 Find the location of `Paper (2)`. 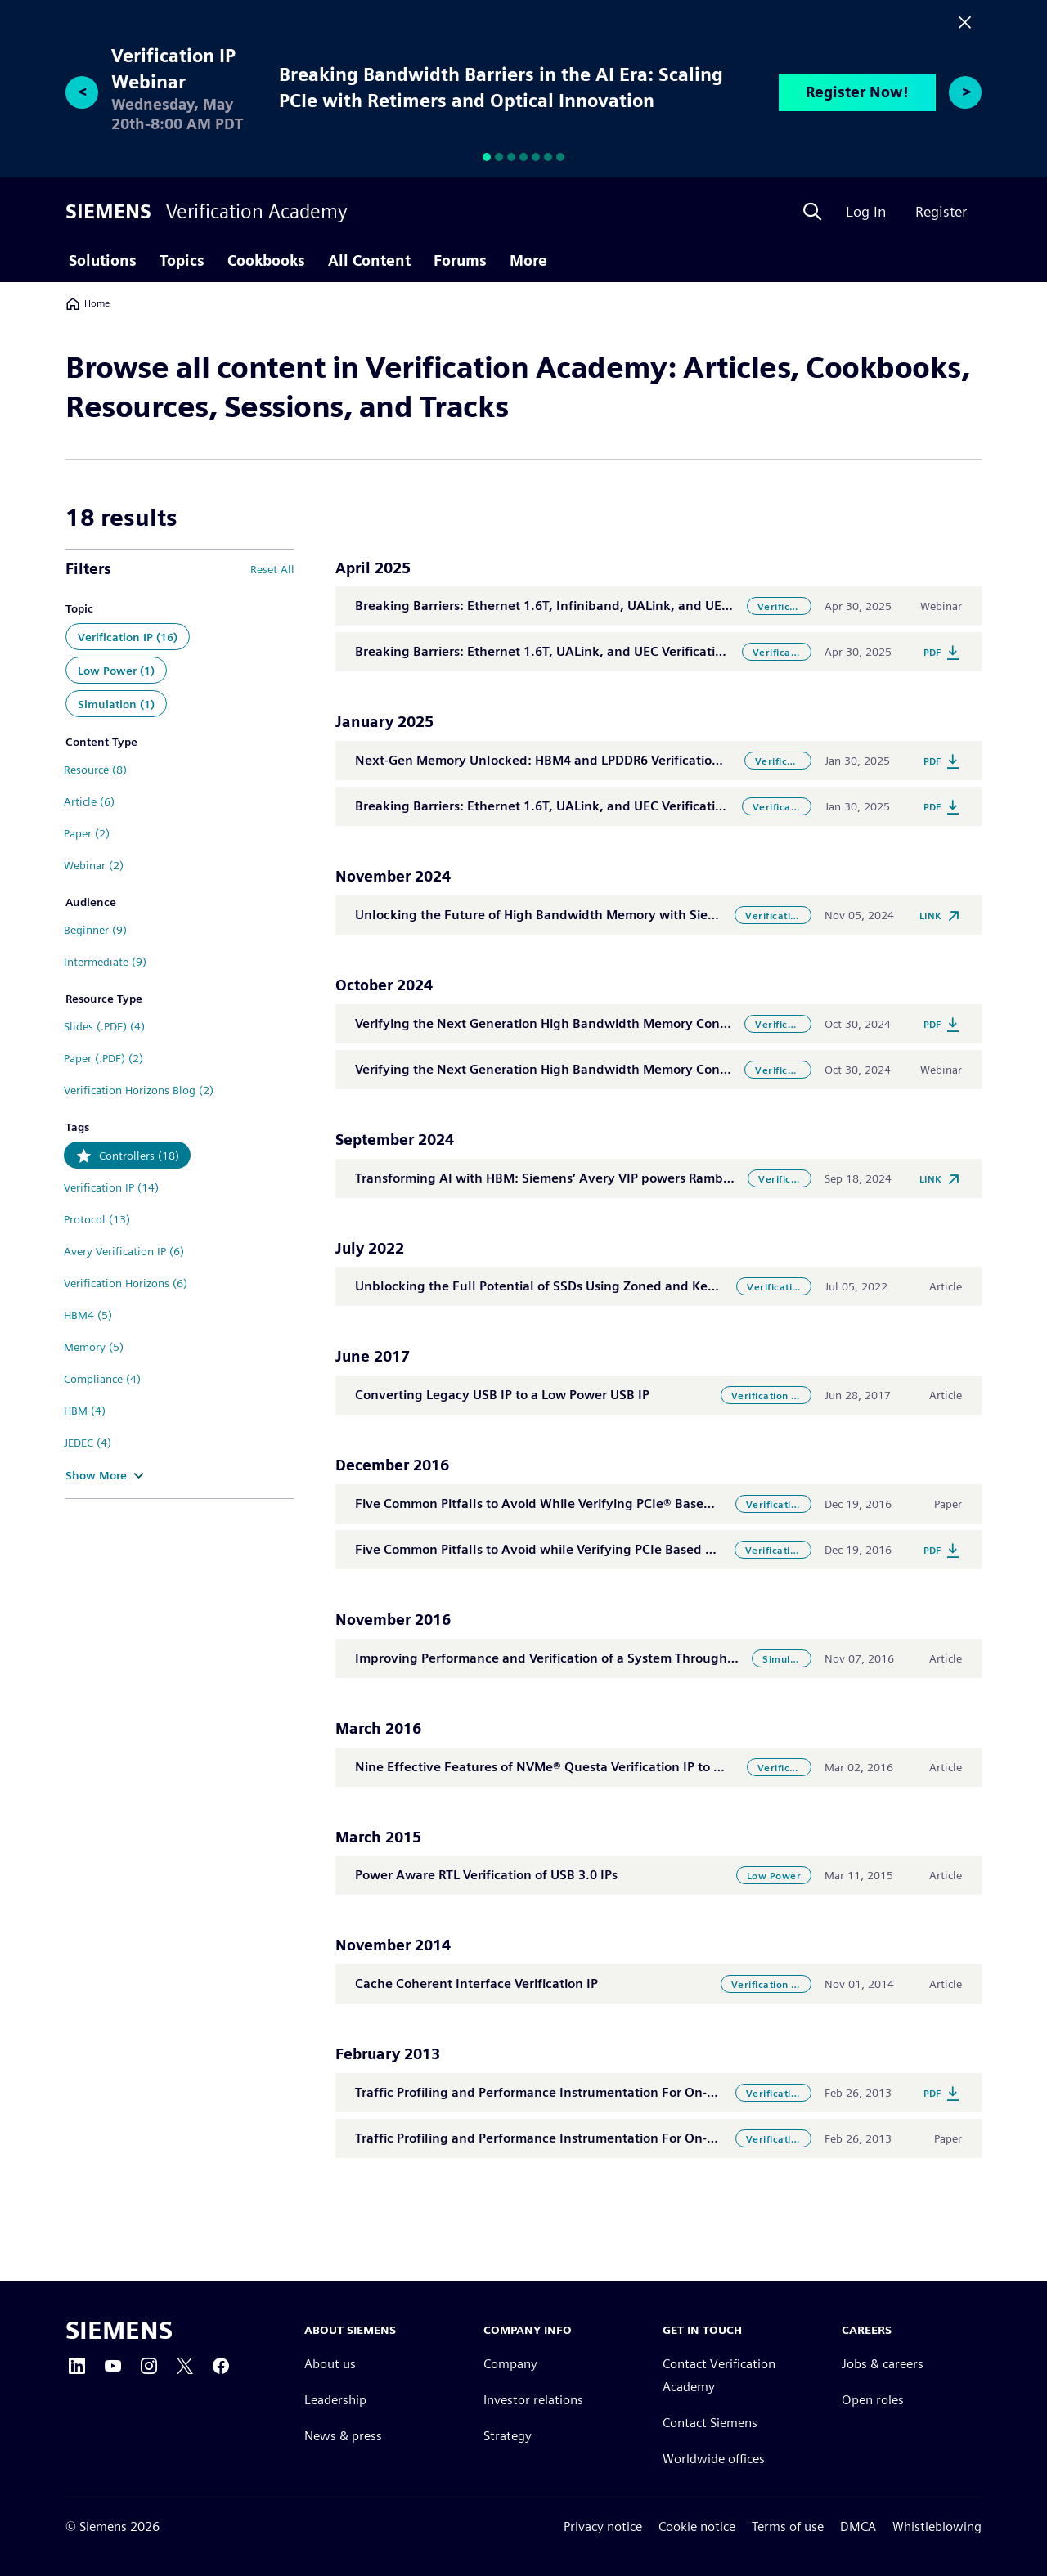

Paper (2) is located at coordinates (87, 833).